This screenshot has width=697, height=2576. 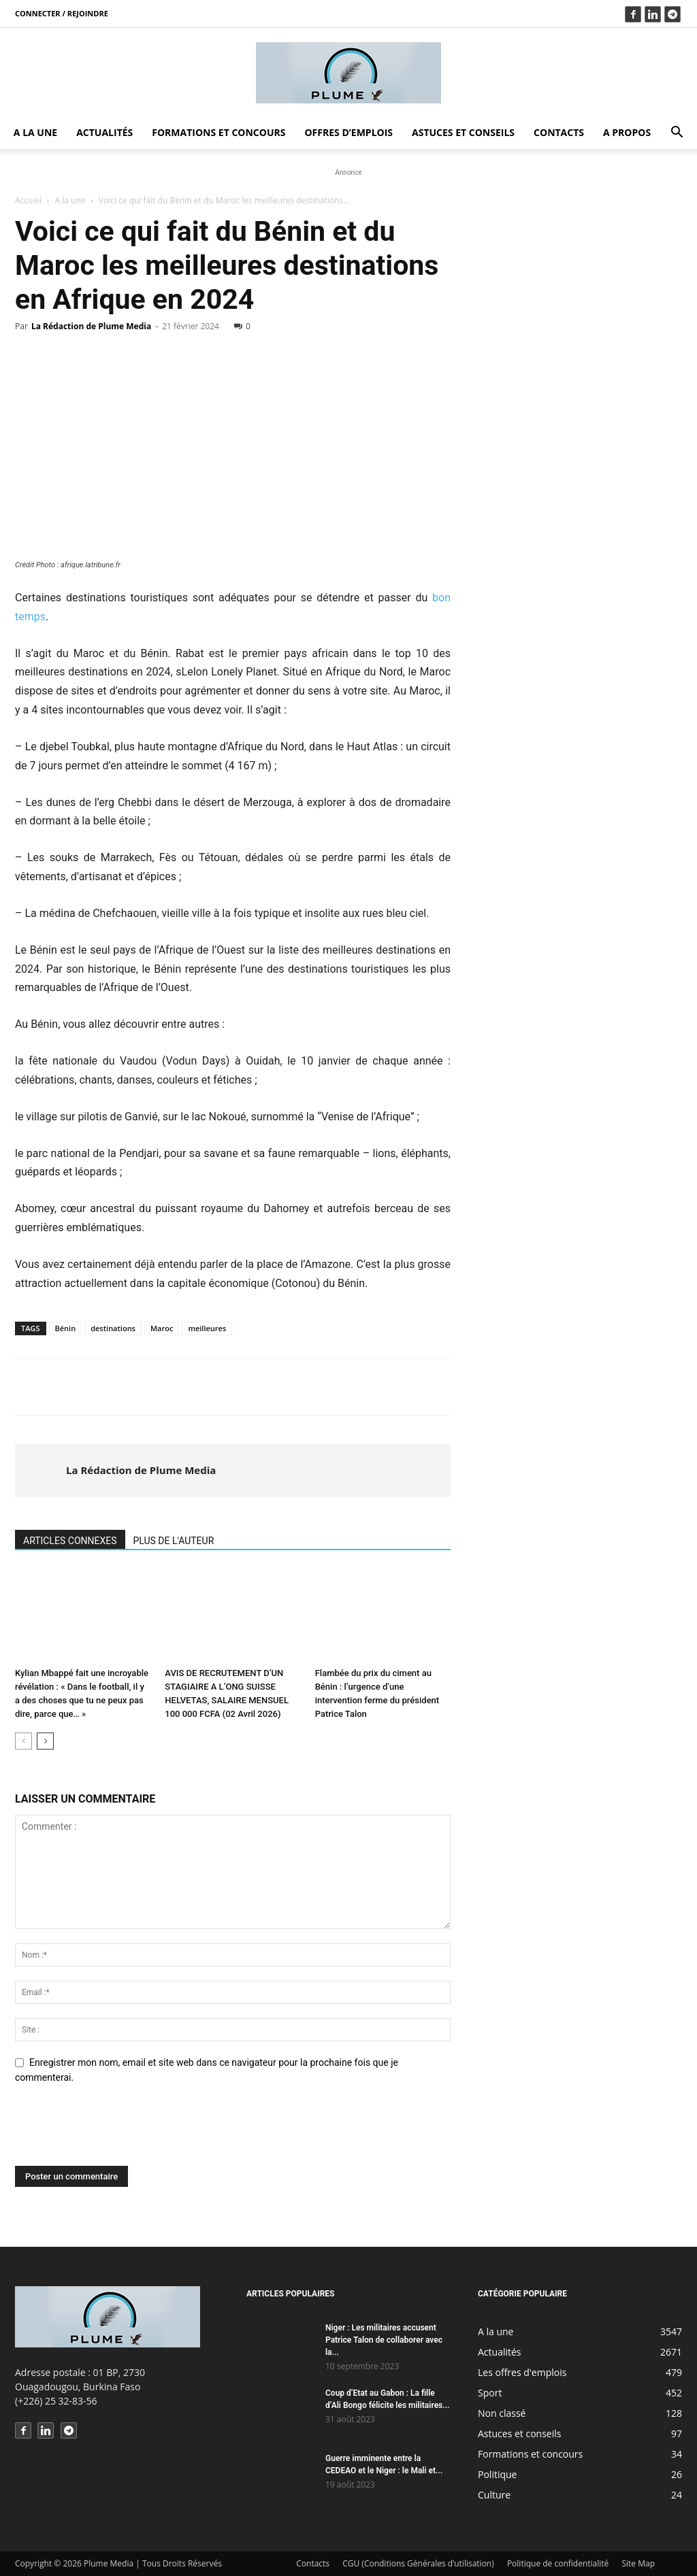 I want to click on Accueil, so click(x=28, y=200).